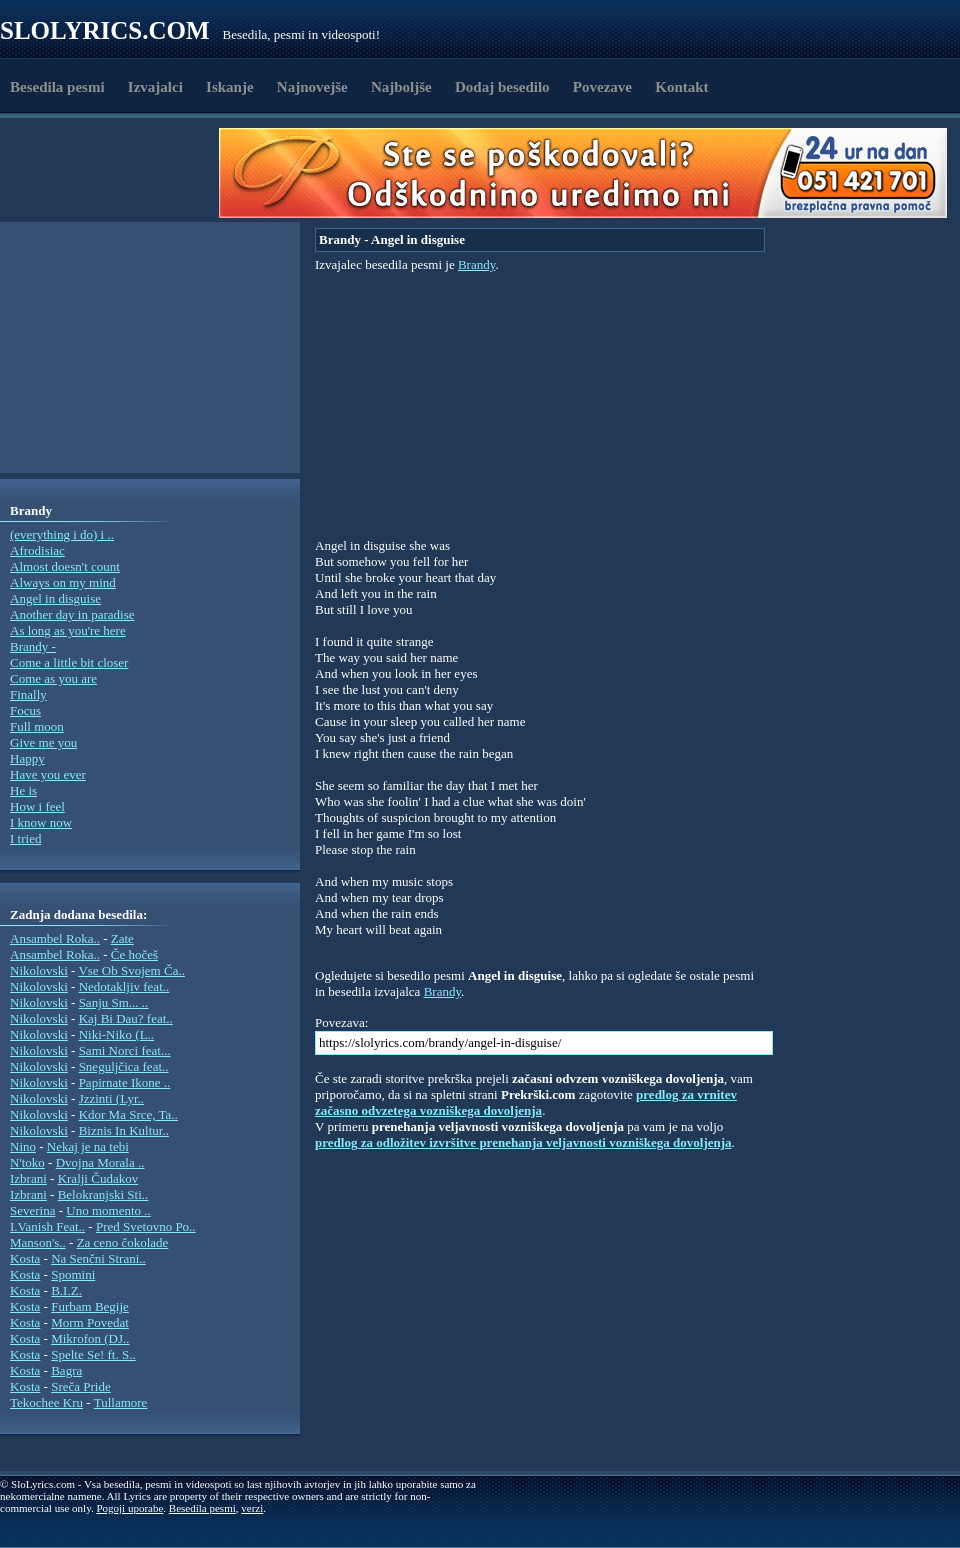  What do you see at coordinates (105, 30) in the screenshot?
I see `Slolyrics.com` at bounding box center [105, 30].